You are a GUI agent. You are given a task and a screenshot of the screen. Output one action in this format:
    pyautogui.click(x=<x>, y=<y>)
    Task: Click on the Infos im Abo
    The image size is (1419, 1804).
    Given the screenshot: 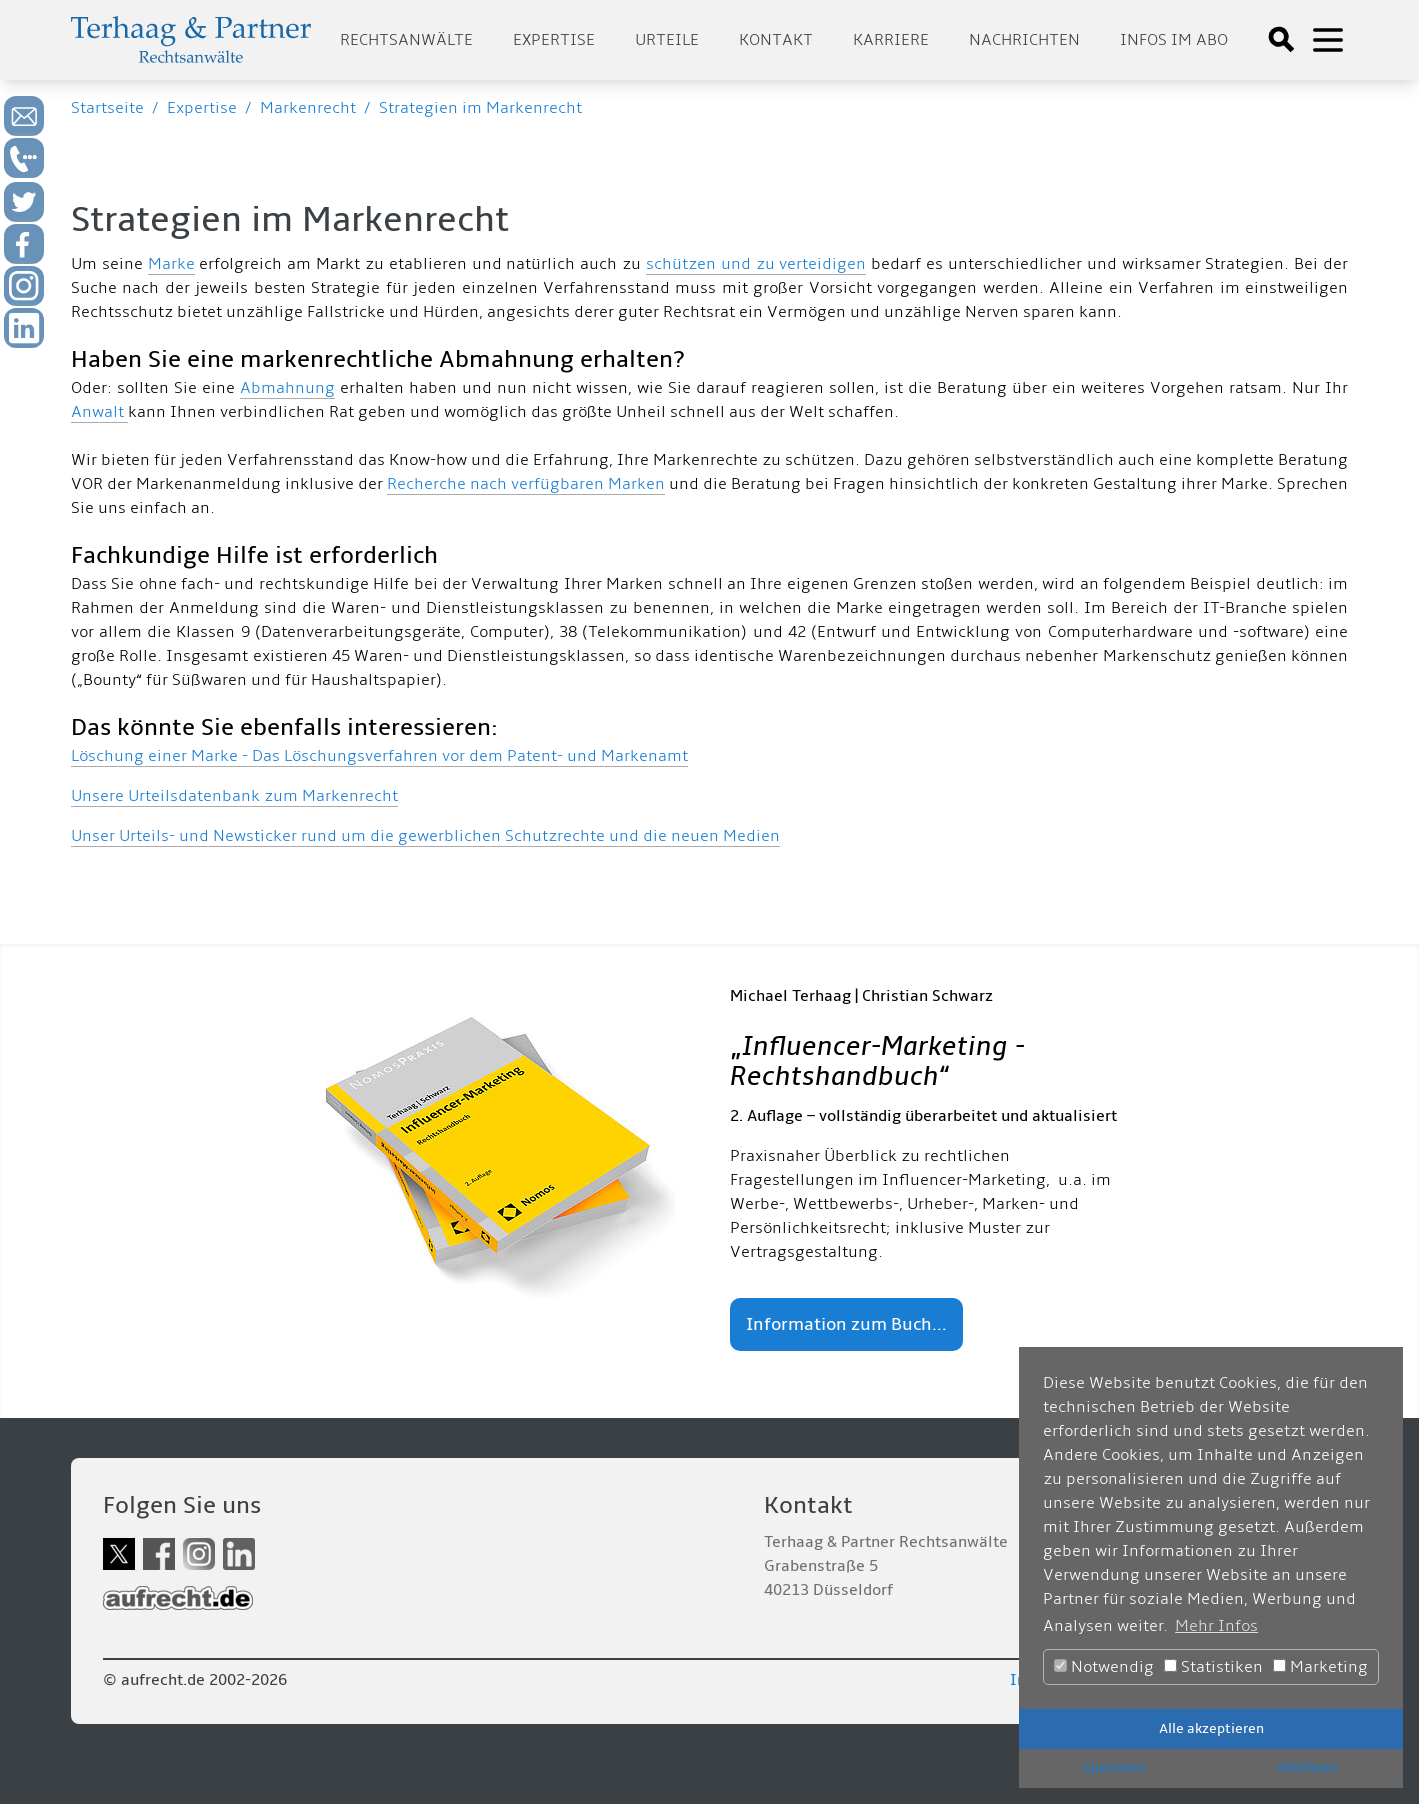 What is the action you would take?
    pyautogui.click(x=1174, y=40)
    